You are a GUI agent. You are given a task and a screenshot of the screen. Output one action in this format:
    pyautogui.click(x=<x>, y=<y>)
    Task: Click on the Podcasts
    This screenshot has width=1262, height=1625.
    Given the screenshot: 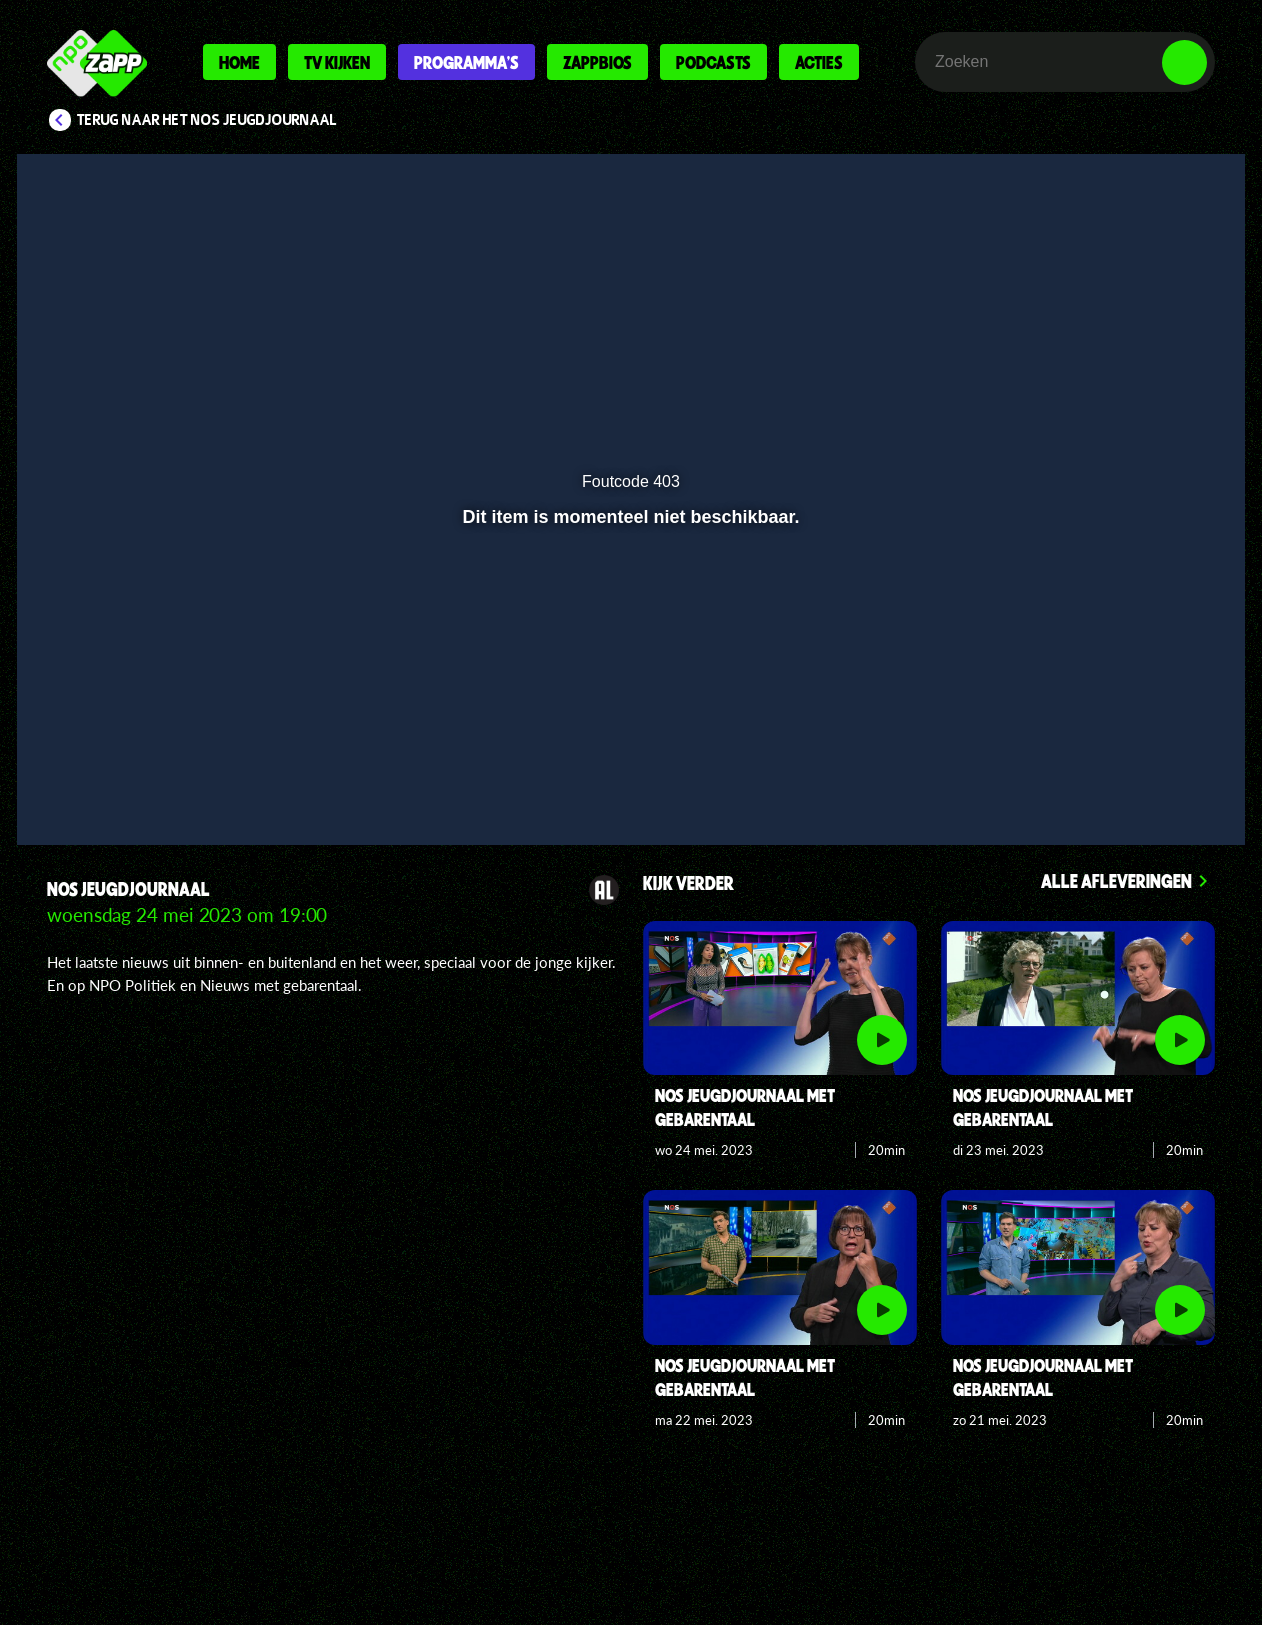 What is the action you would take?
    pyautogui.click(x=713, y=62)
    